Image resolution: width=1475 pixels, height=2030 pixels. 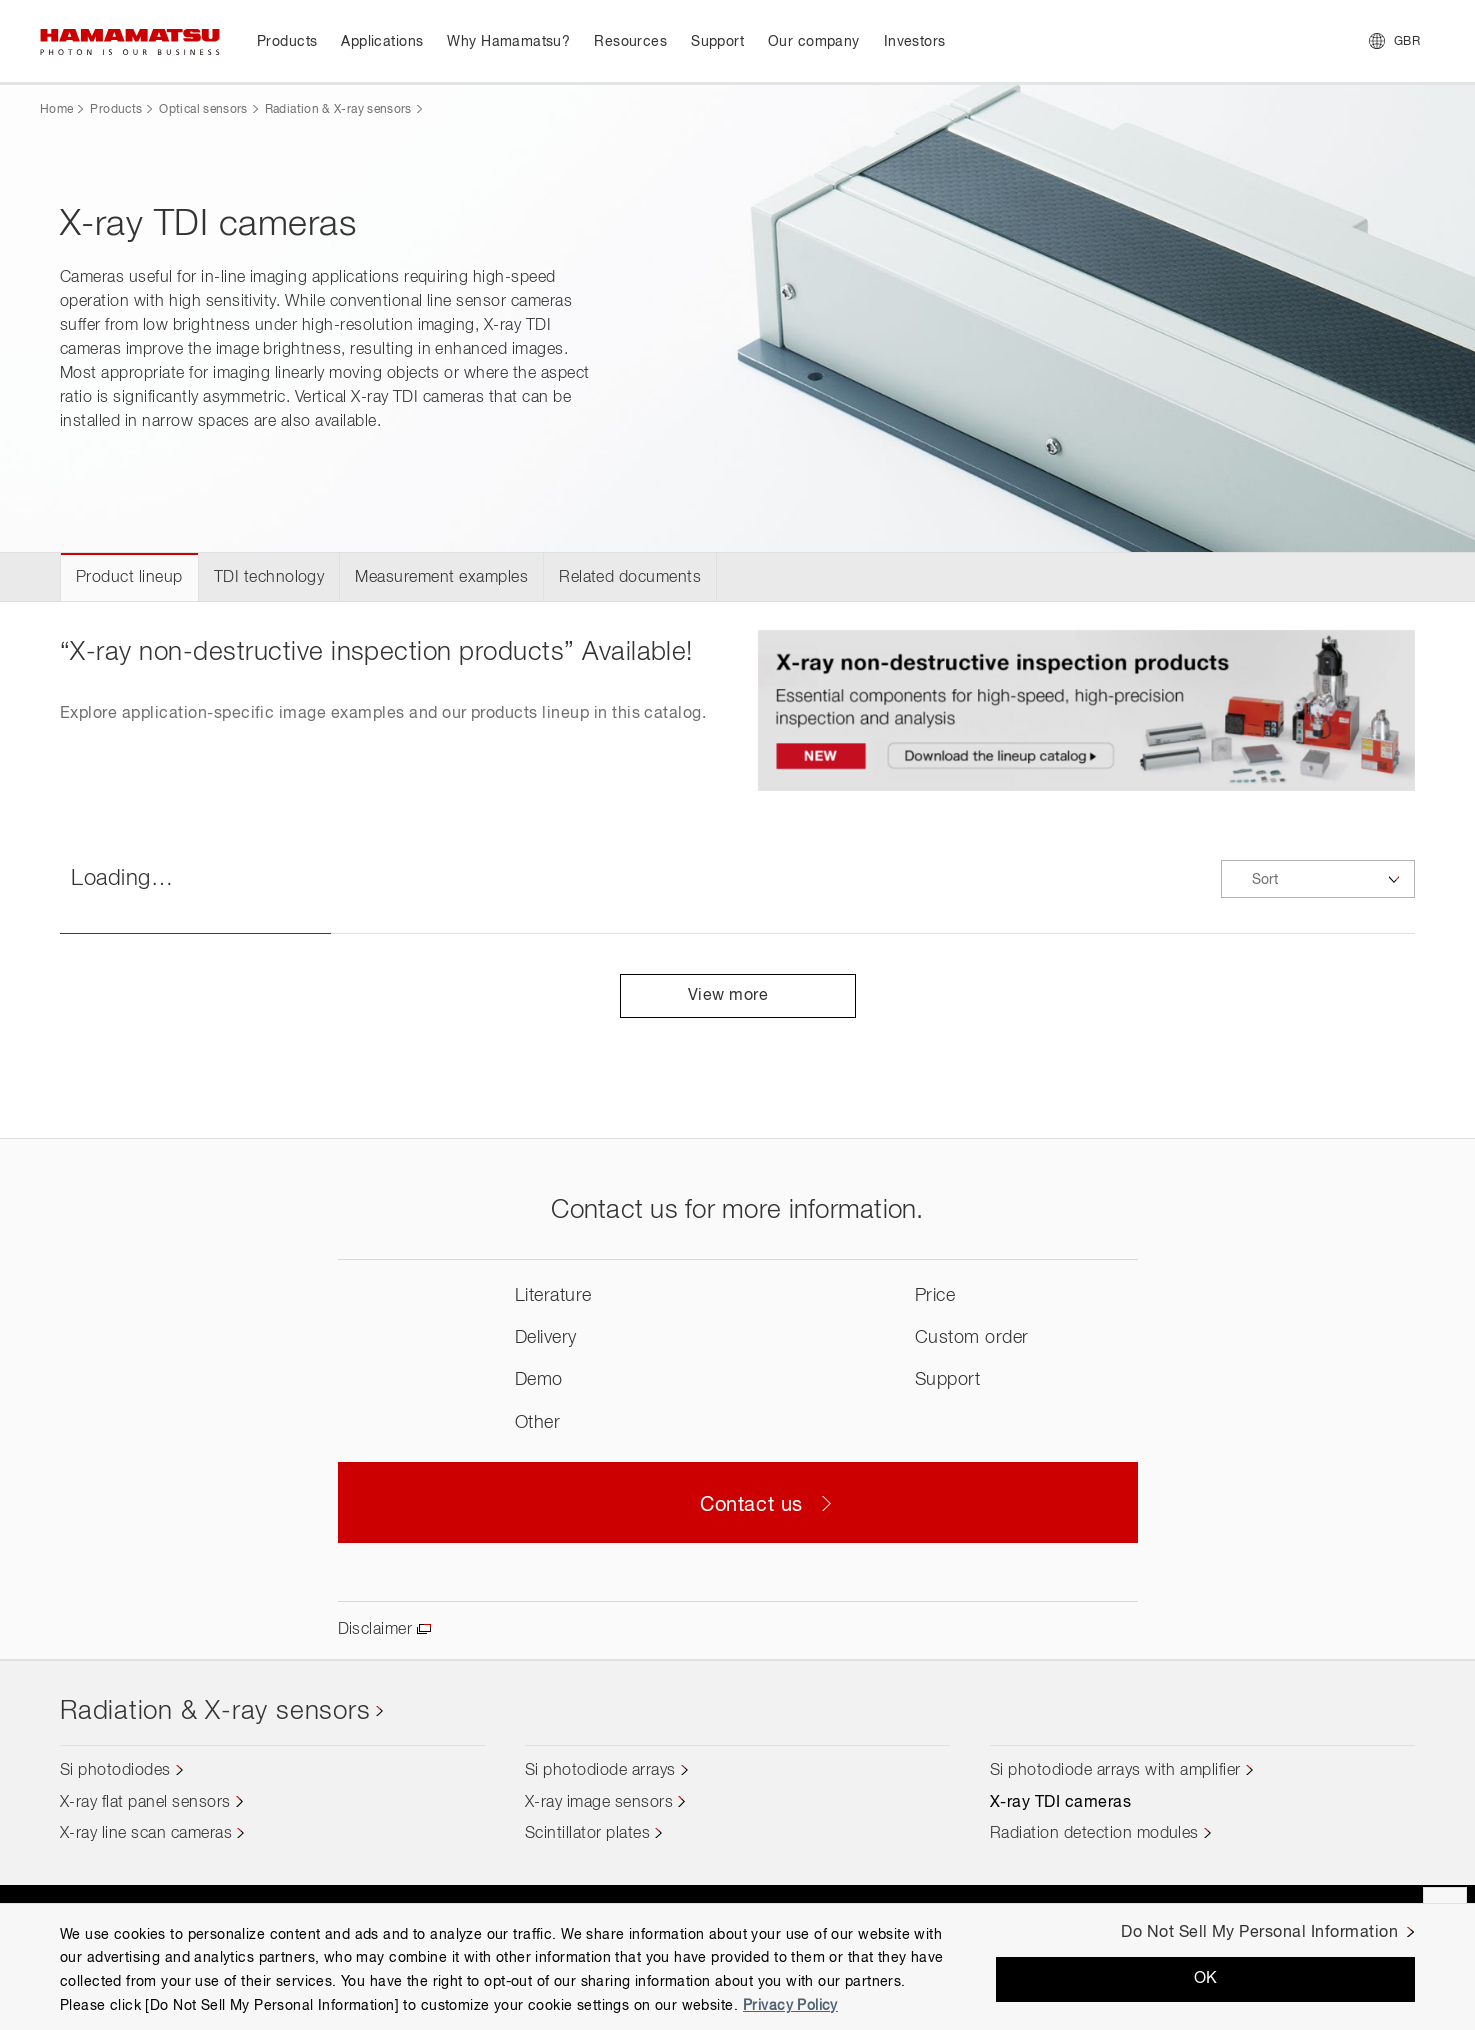 I want to click on Related documents, so click(x=630, y=578).